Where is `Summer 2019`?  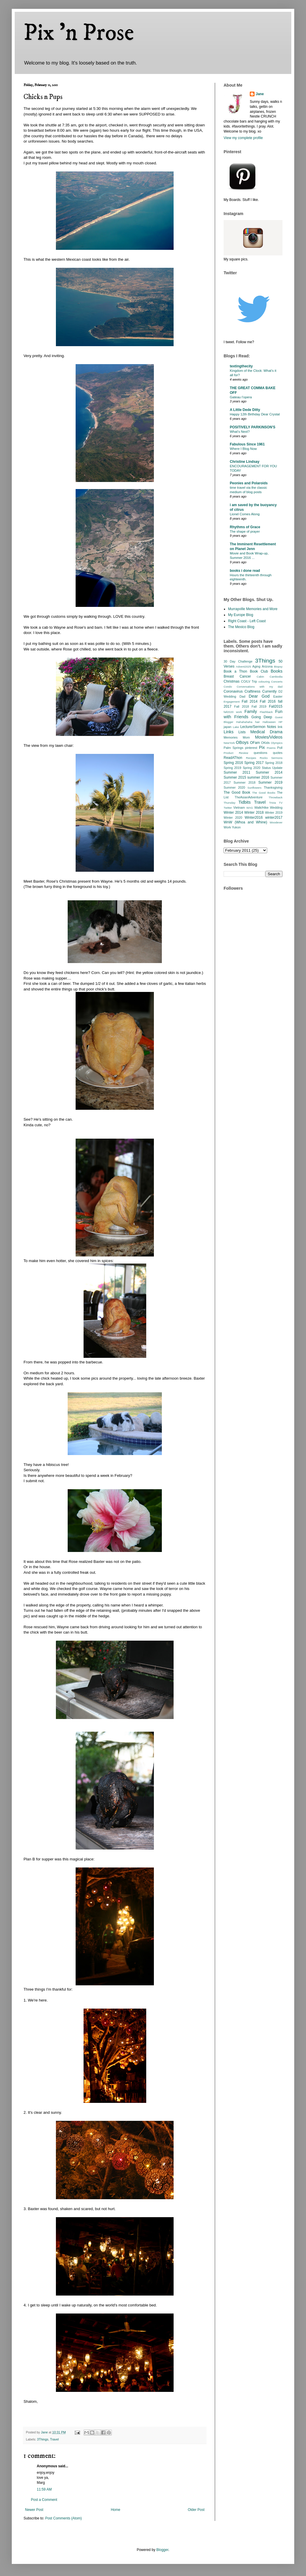 Summer 2019 is located at coordinates (270, 782).